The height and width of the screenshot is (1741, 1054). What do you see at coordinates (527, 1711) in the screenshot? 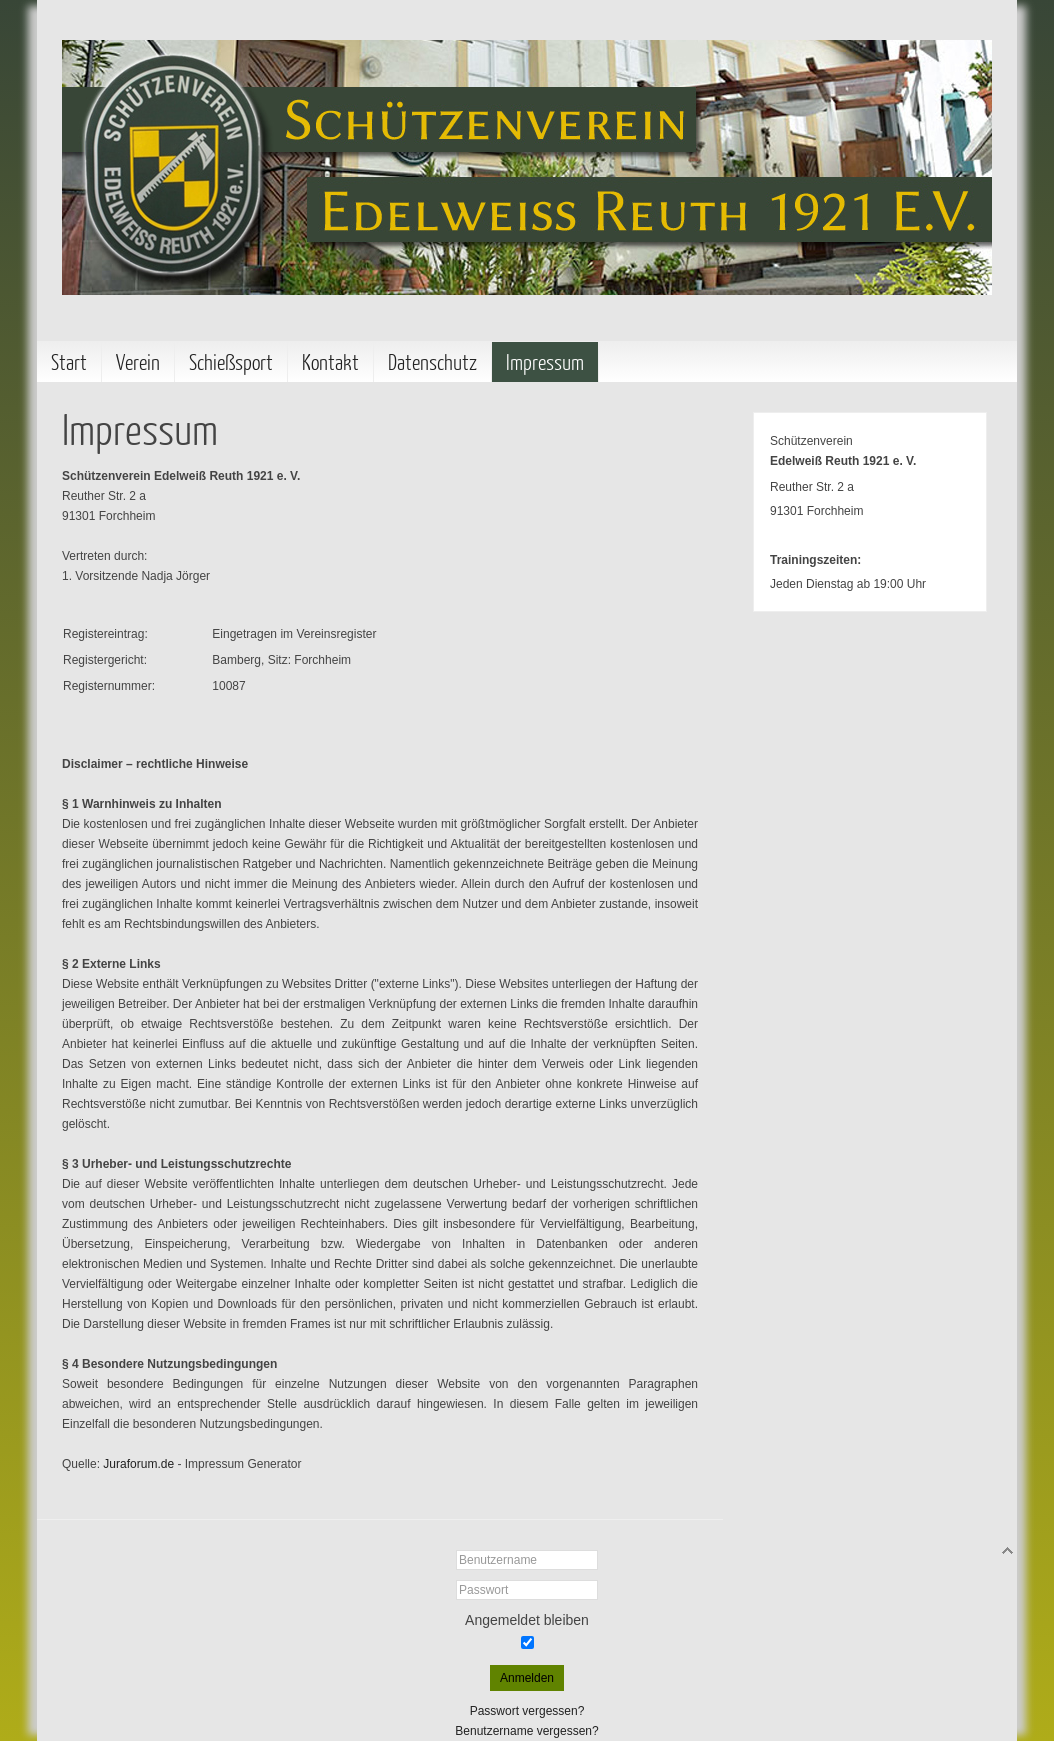
I see `Passwort vergessen?` at bounding box center [527, 1711].